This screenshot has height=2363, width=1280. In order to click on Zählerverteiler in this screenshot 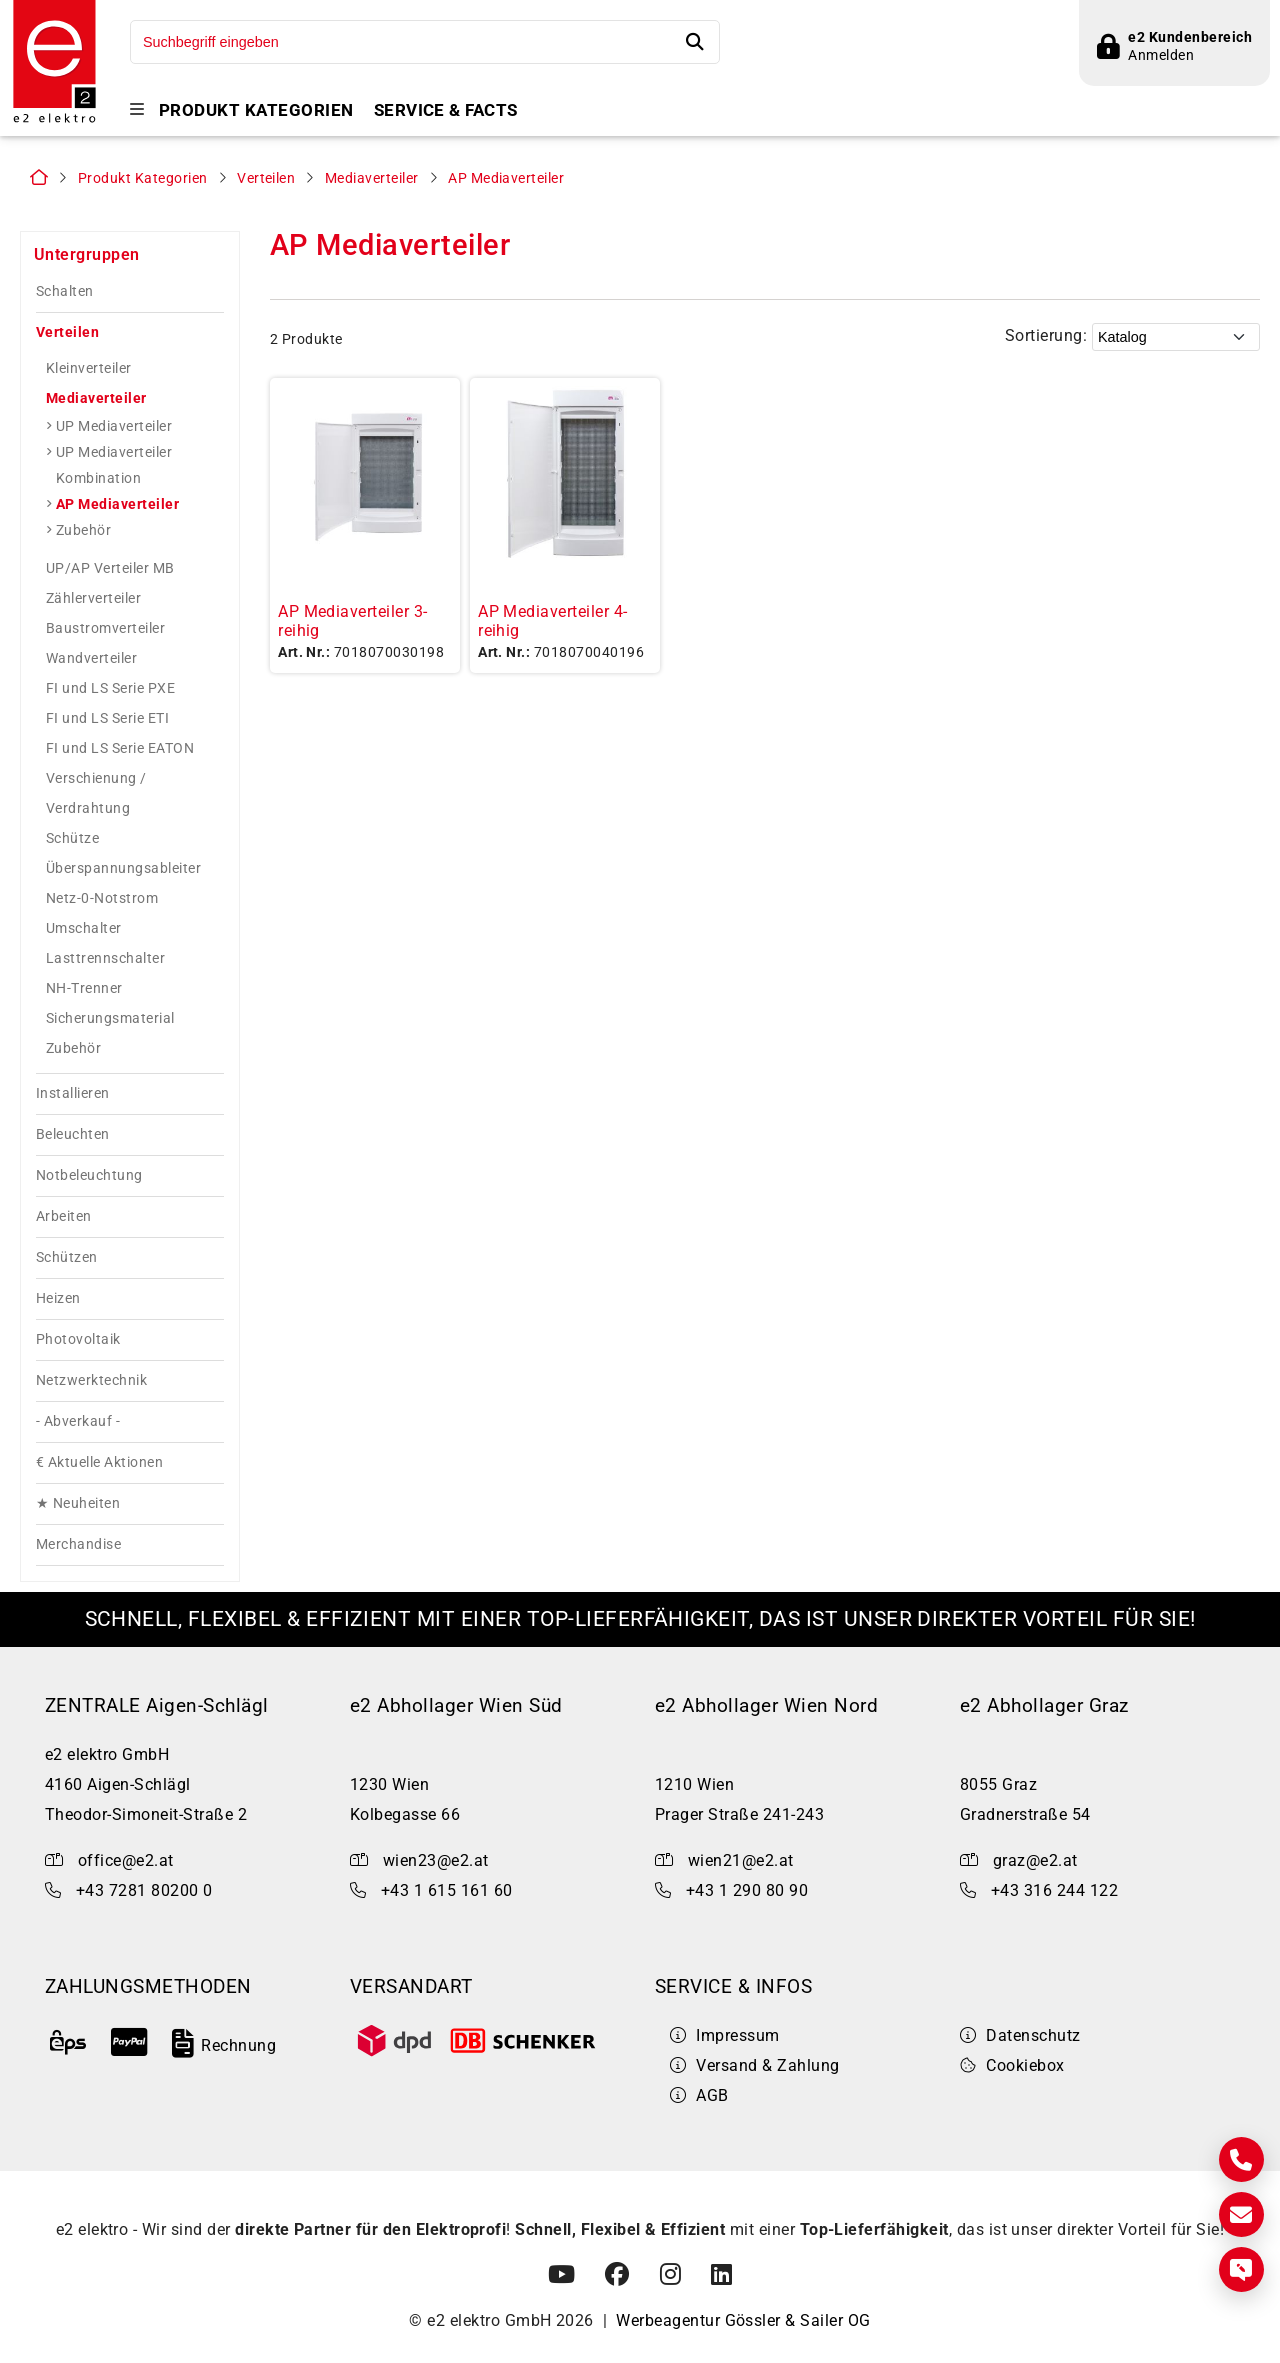, I will do `click(93, 598)`.